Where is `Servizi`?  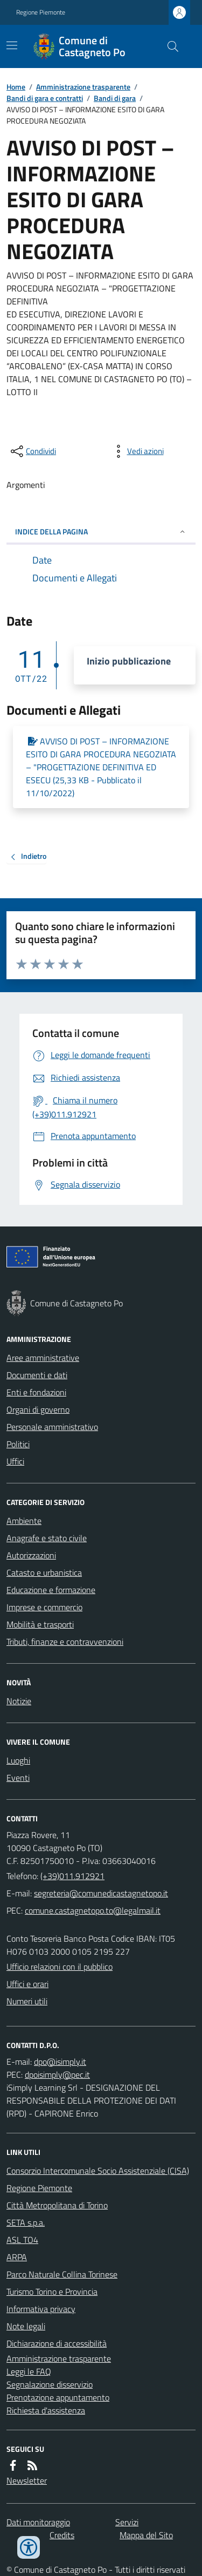
Servizi is located at coordinates (126, 2522).